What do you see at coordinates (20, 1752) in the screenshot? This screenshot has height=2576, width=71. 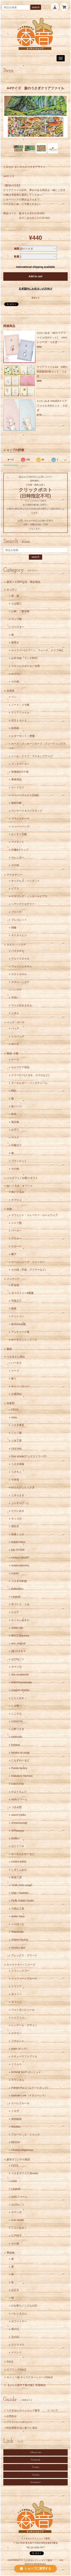 I see `tanaka no usagi` at bounding box center [20, 1752].